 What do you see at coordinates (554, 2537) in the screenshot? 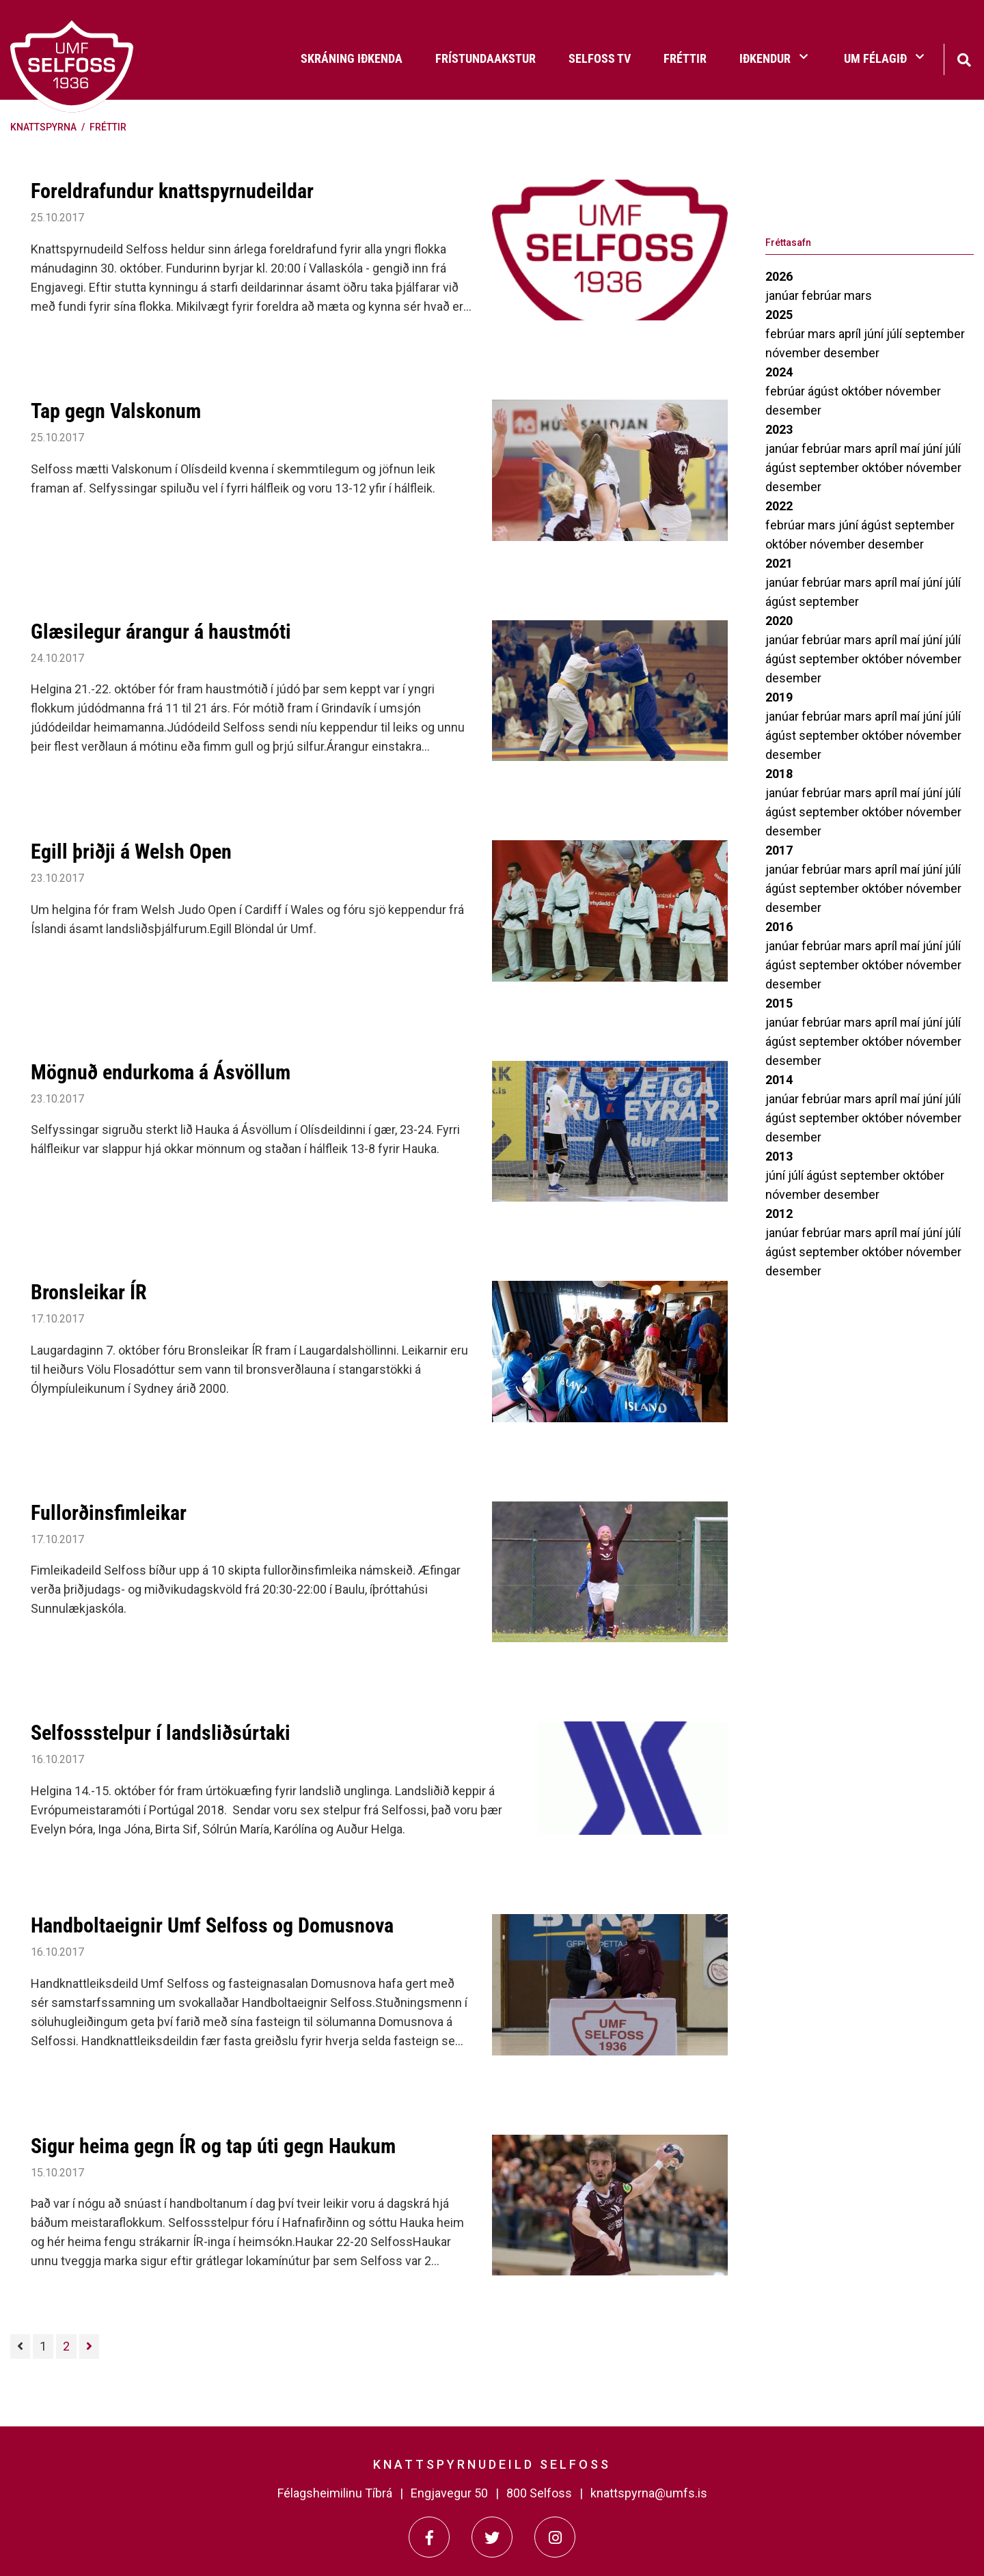
I see `[Instagram]` at bounding box center [554, 2537].